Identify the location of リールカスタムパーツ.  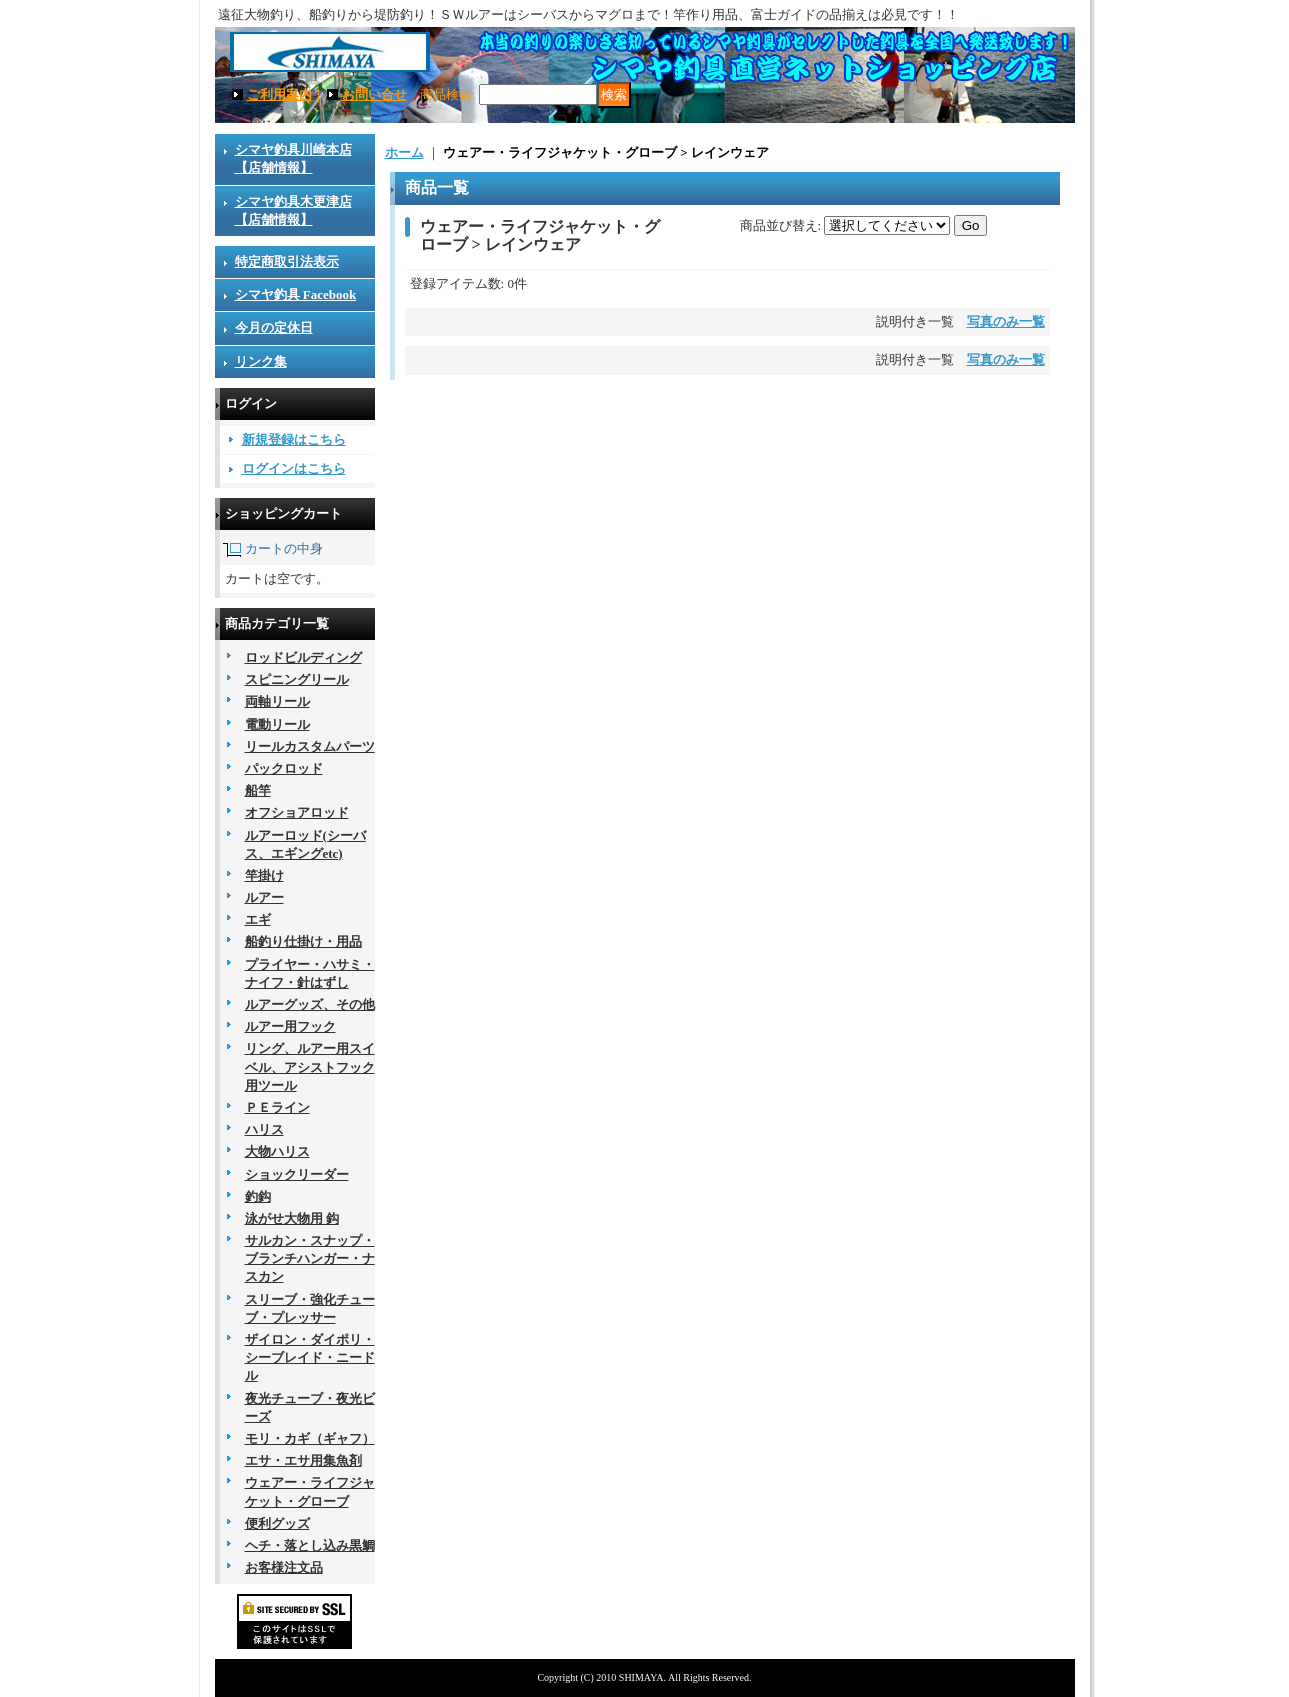
(310, 746).